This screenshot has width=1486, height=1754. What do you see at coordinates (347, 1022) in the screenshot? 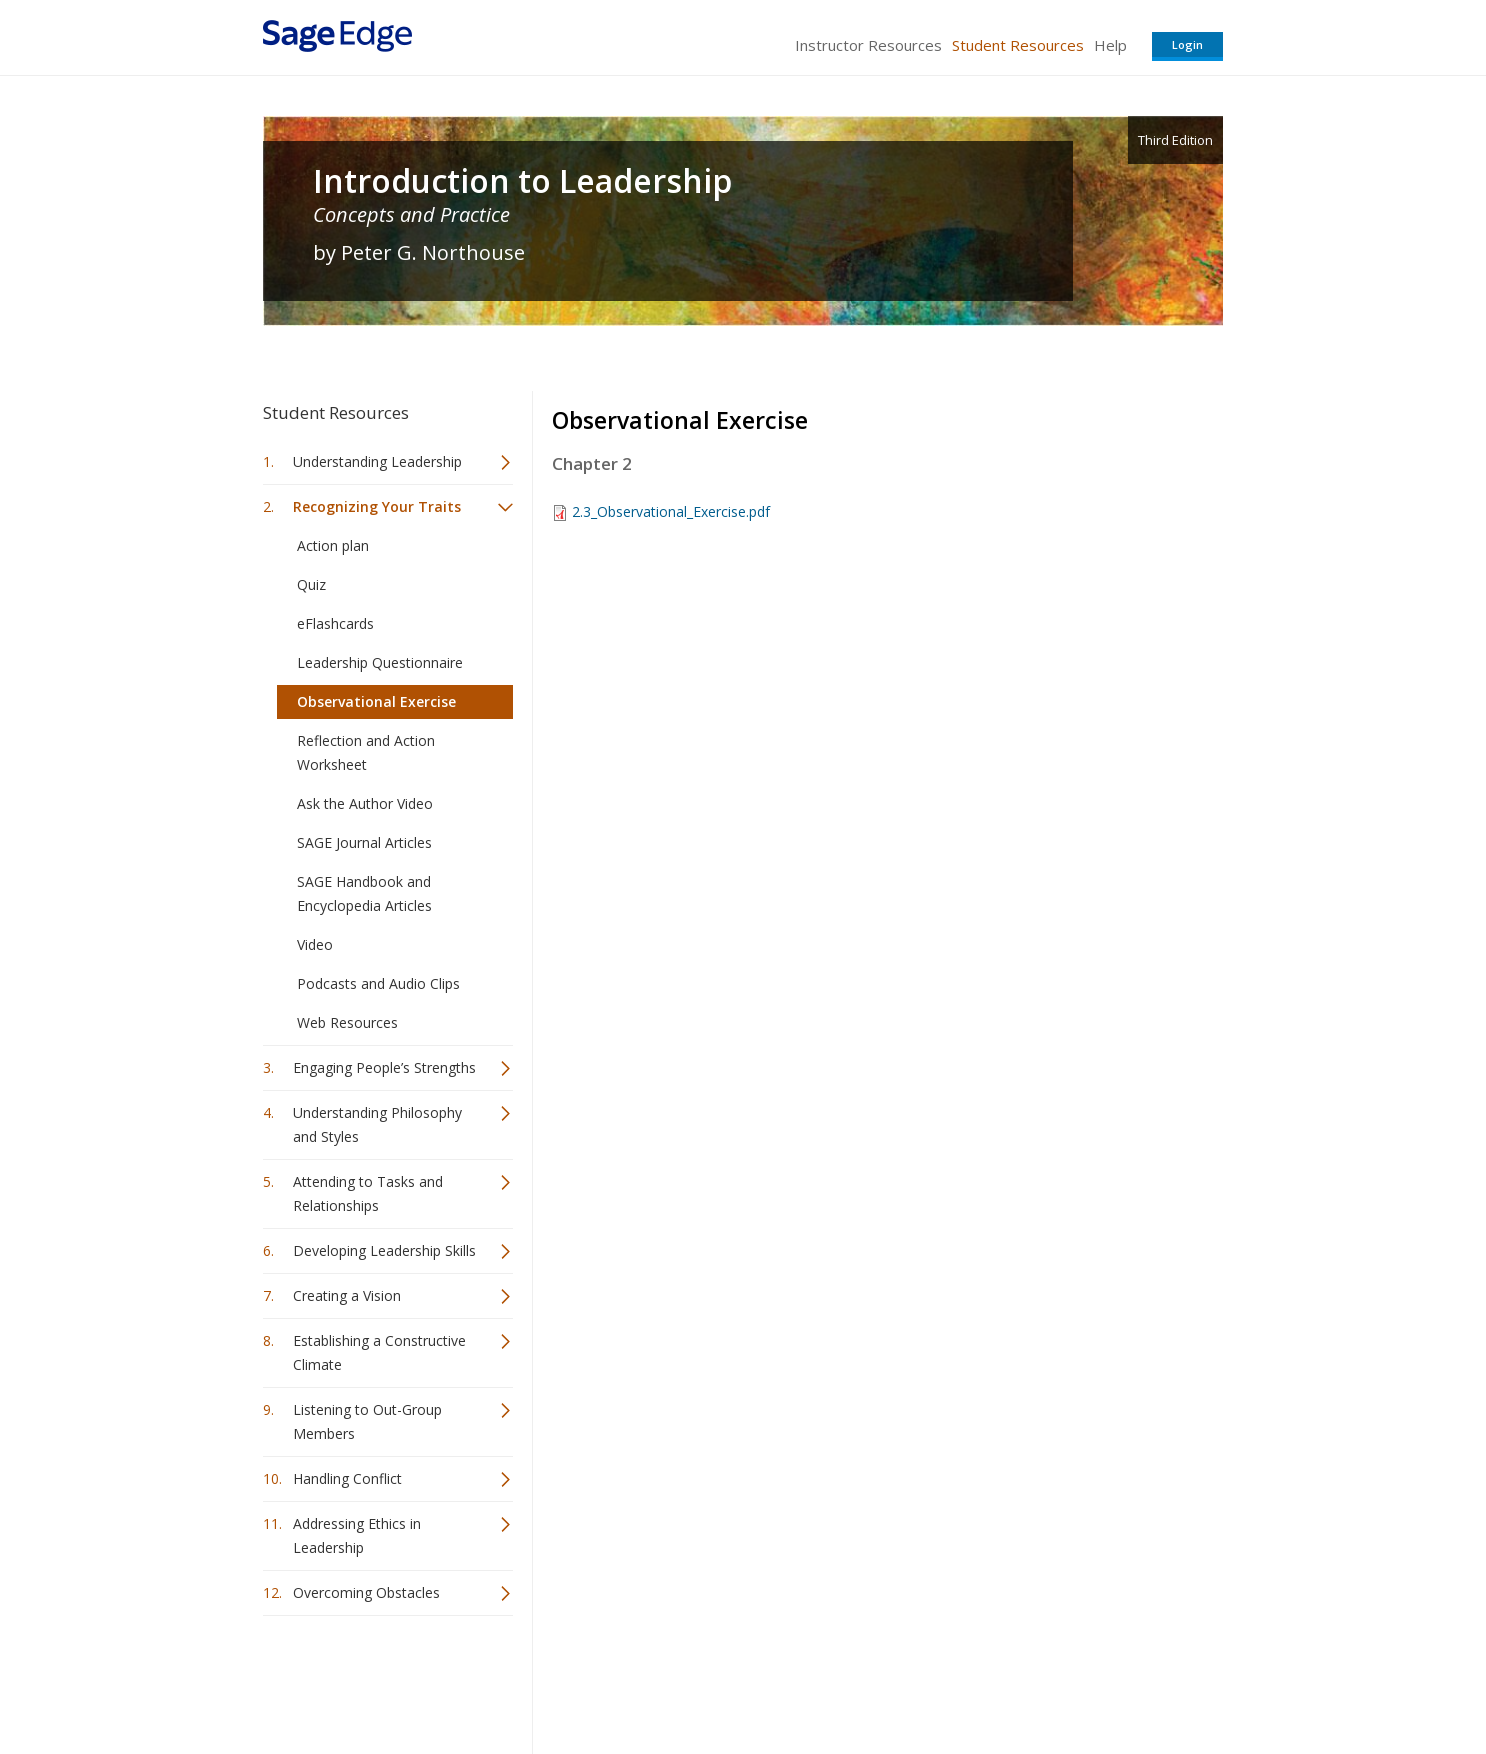
I see `Web Resources` at bounding box center [347, 1022].